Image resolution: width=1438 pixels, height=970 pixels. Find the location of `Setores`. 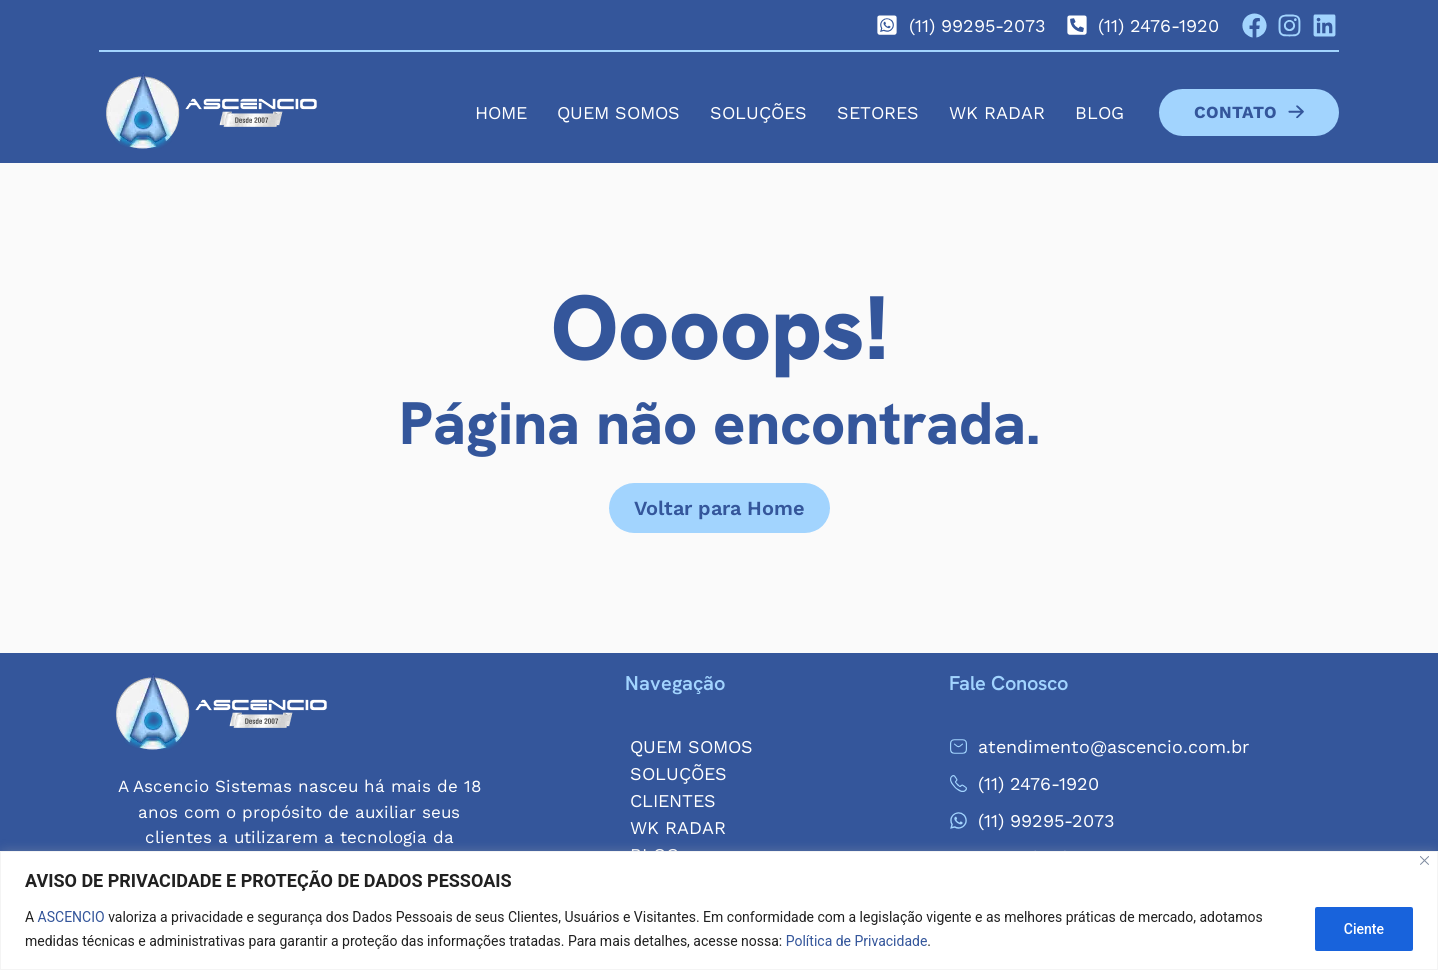

Setores is located at coordinates (878, 112).